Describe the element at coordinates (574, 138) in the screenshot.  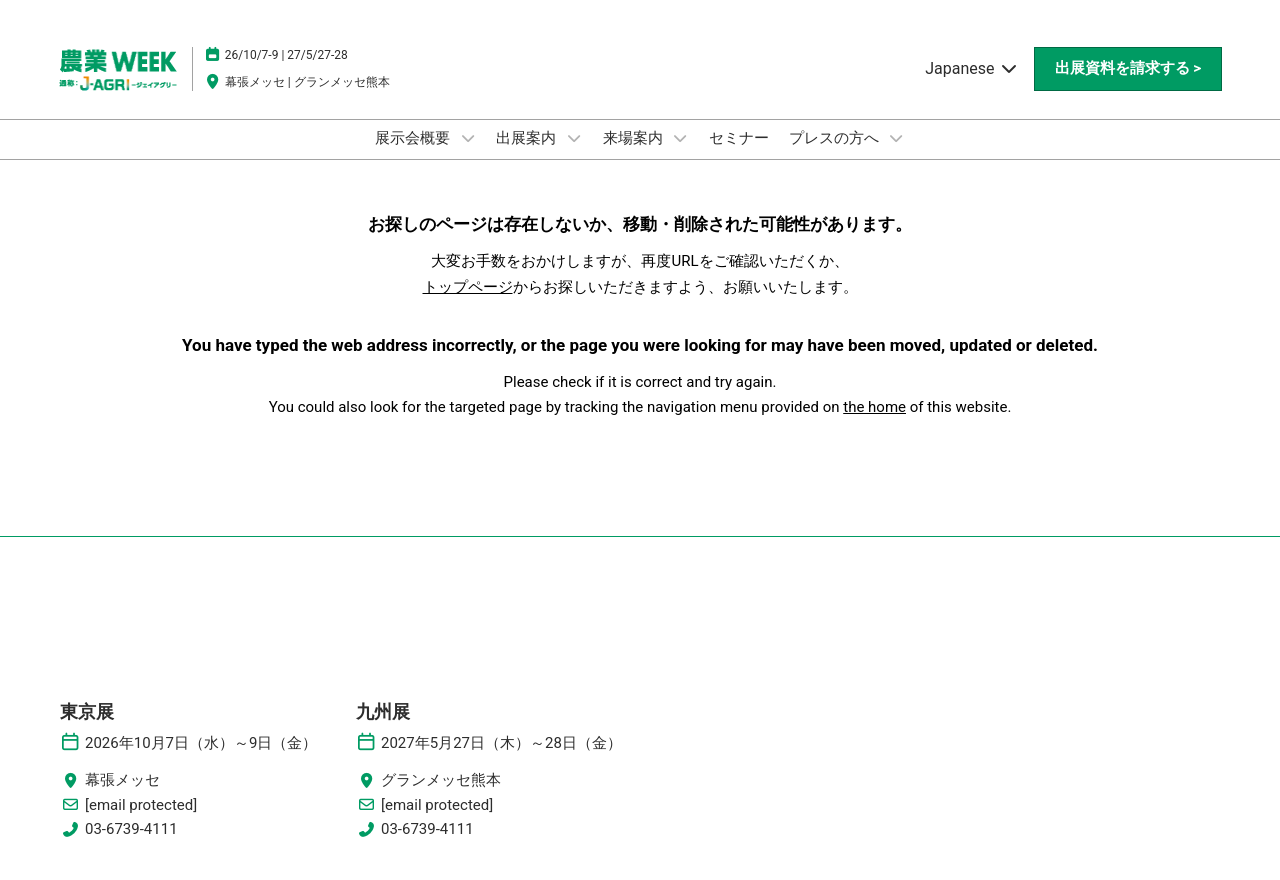
I see `[Show 出展案内 submenu]` at that location.